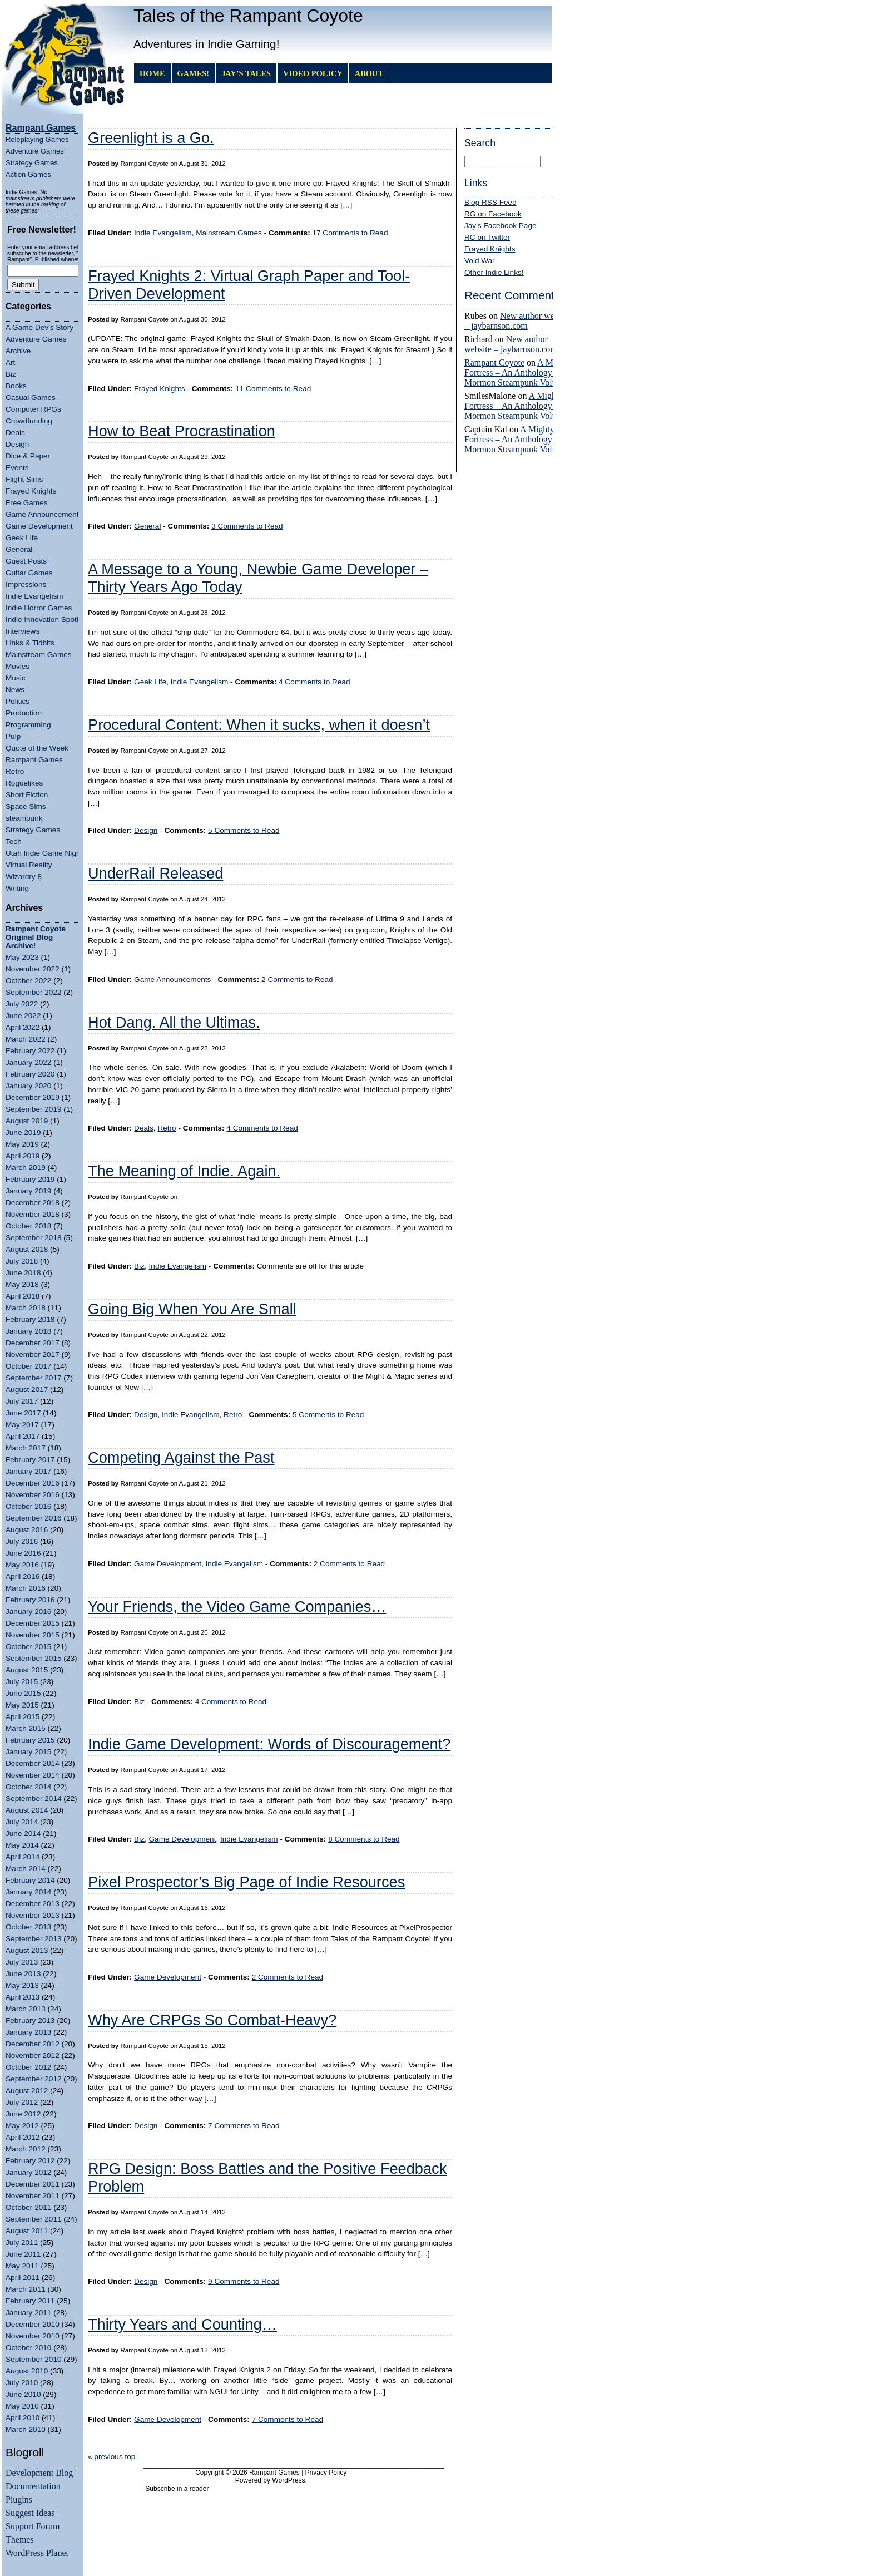  What do you see at coordinates (22, 1401) in the screenshot?
I see `July 2017` at bounding box center [22, 1401].